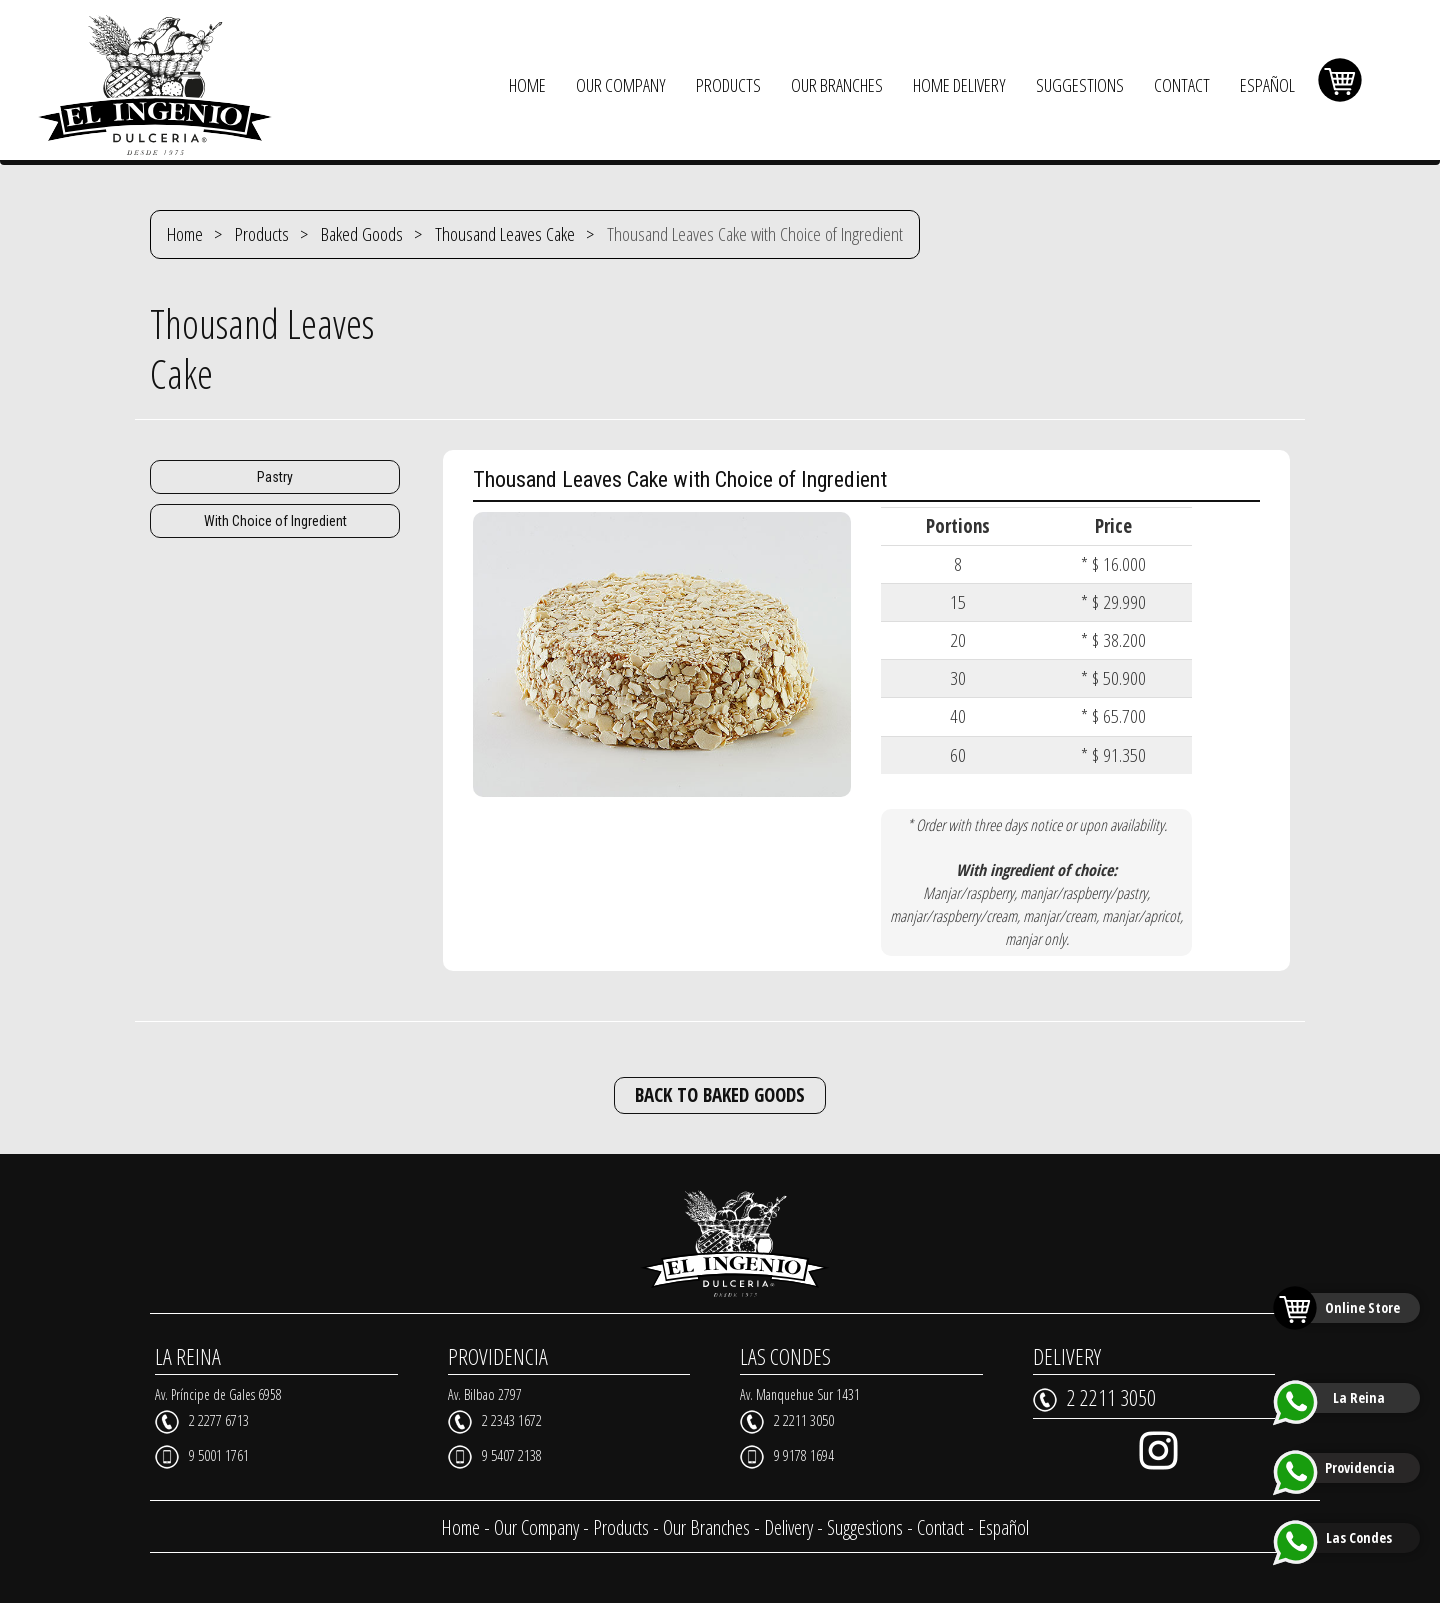  Describe the element at coordinates (728, 85) in the screenshot. I see `PRODUCTS` at that location.